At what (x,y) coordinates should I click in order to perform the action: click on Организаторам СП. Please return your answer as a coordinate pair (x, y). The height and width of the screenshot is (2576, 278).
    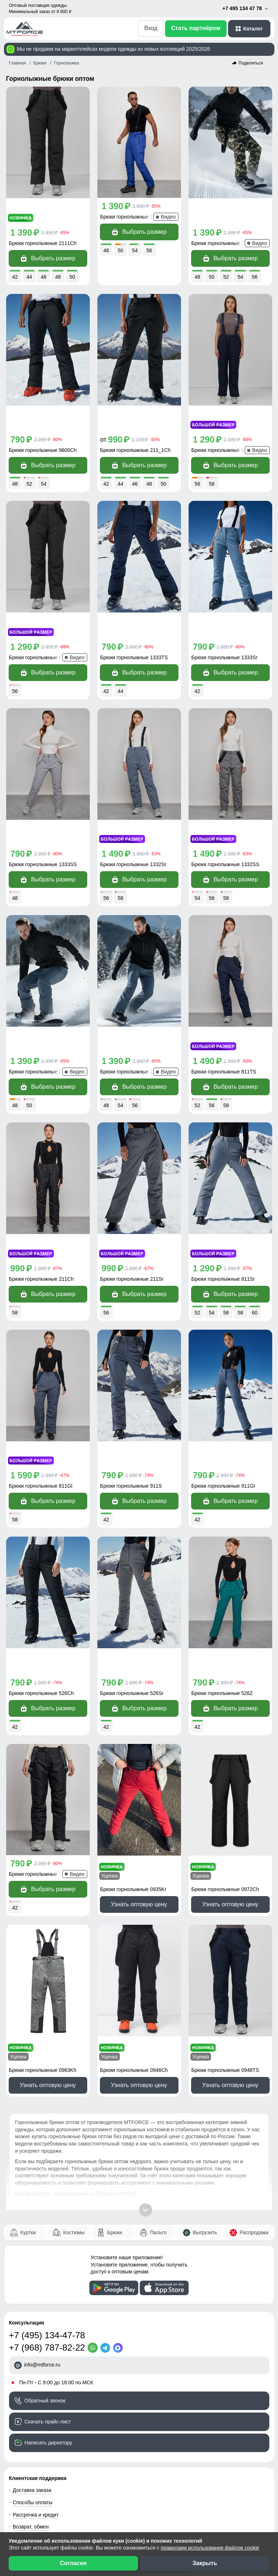
    Looking at the image, I should click on (35, 2424).